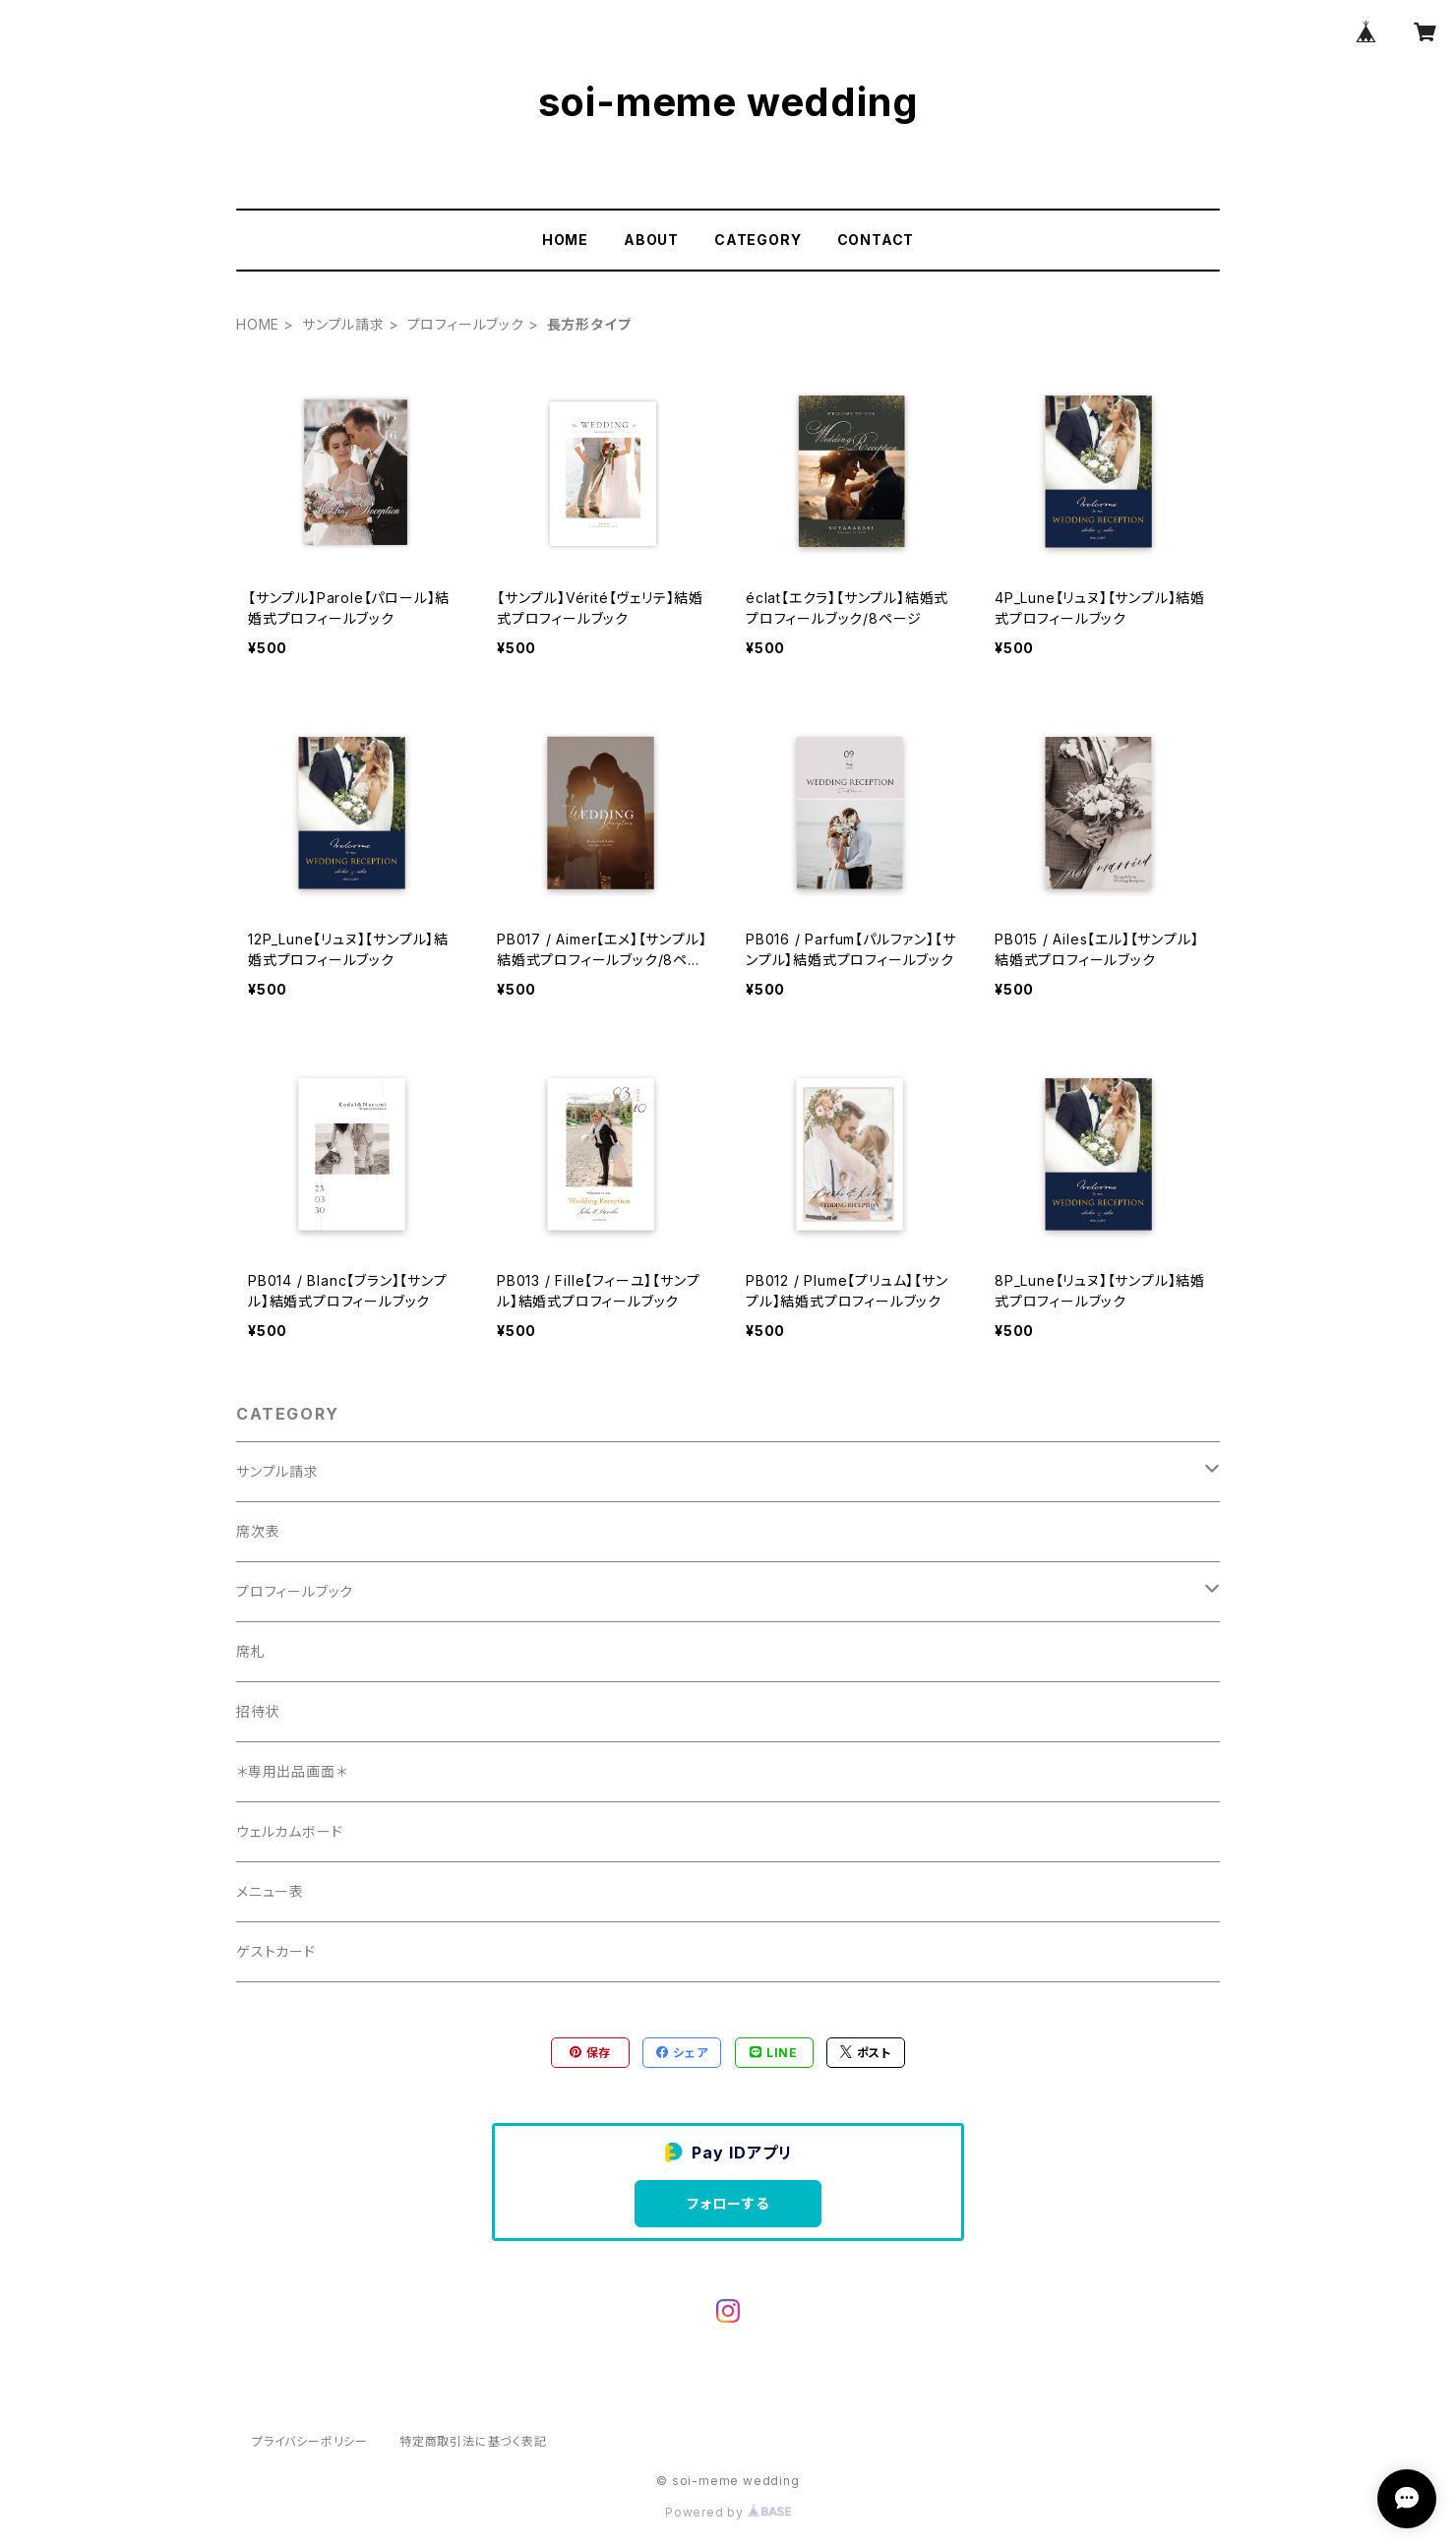  I want to click on プロフィールブック, so click(465, 324).